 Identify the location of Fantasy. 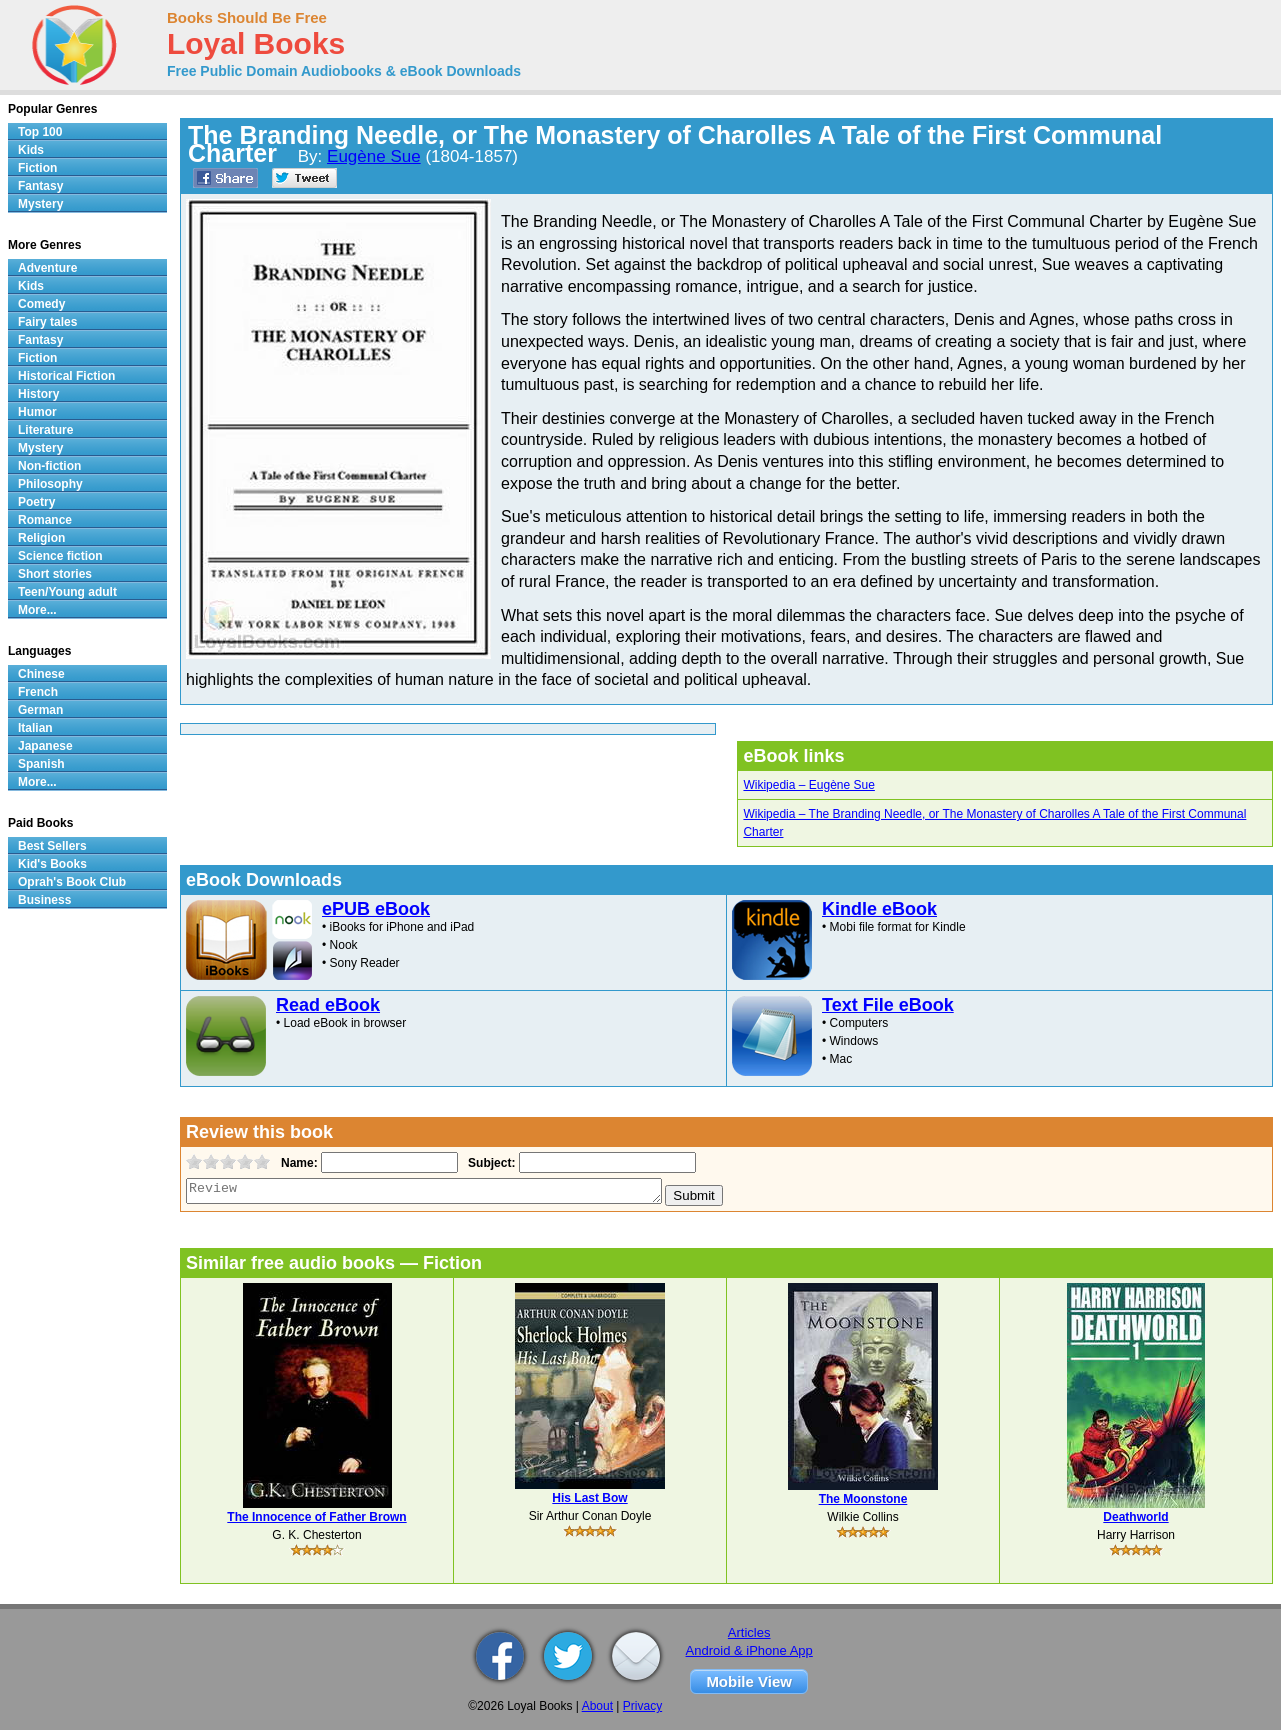
(40, 186).